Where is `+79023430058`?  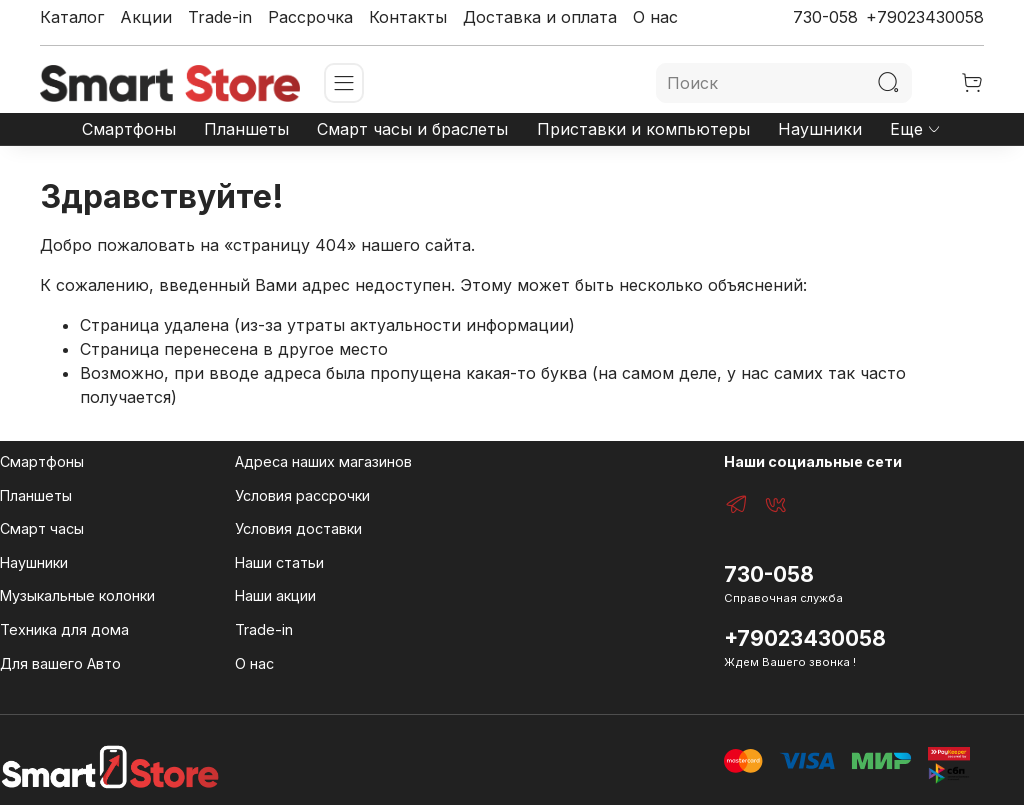 +79023430058 is located at coordinates (925, 17).